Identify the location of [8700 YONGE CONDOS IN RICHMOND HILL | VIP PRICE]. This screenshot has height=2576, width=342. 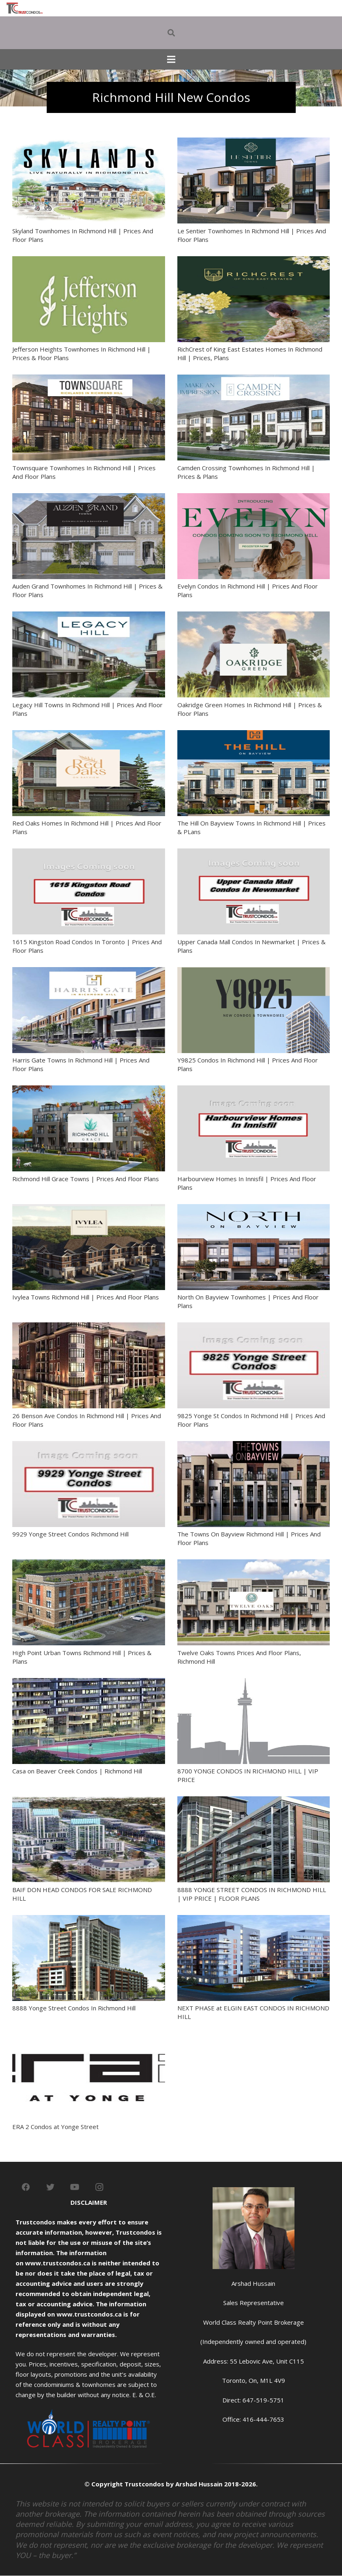
(253, 1683).